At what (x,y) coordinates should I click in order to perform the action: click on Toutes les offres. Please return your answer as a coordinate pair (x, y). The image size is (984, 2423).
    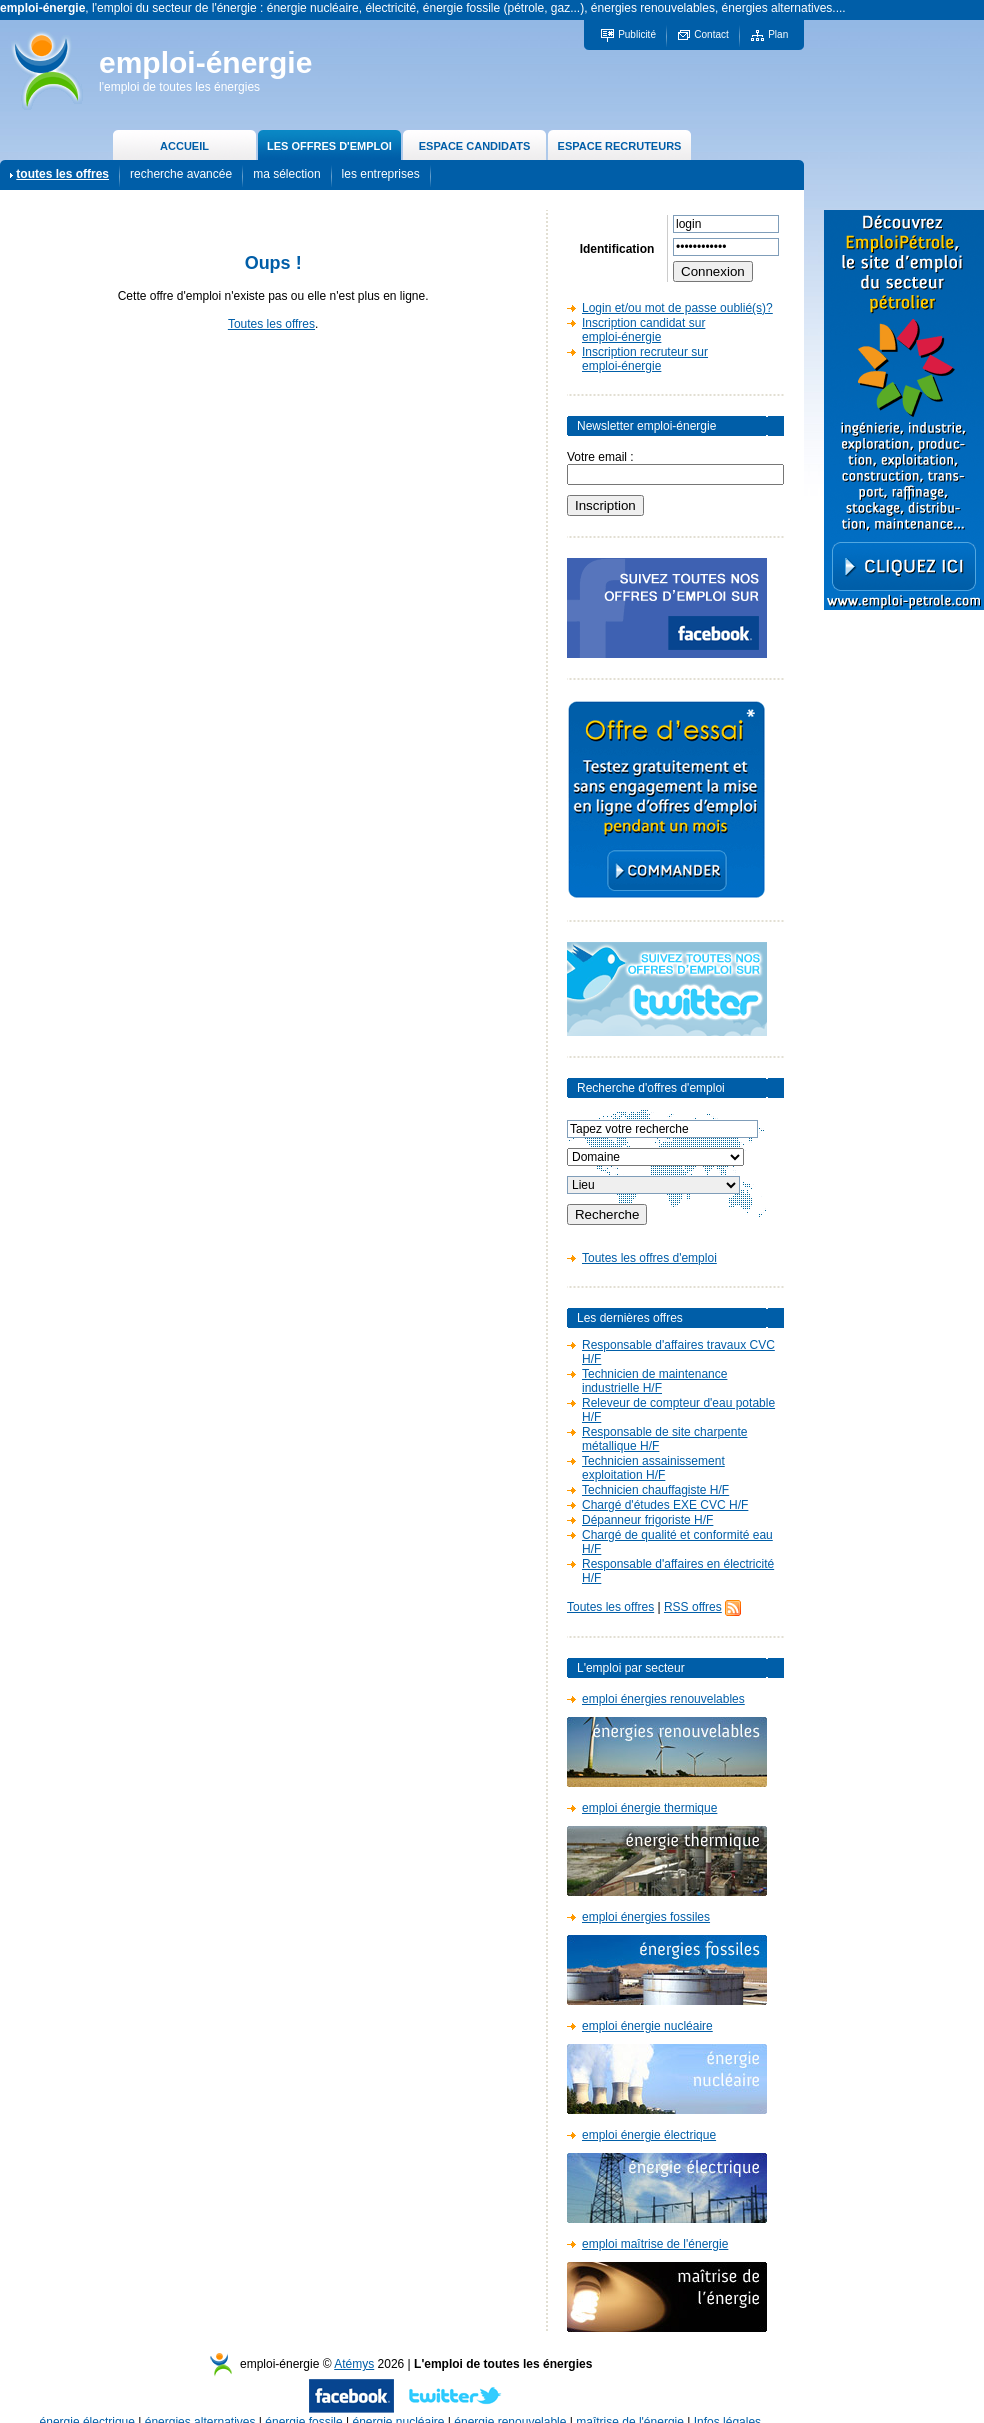
    Looking at the image, I should click on (271, 324).